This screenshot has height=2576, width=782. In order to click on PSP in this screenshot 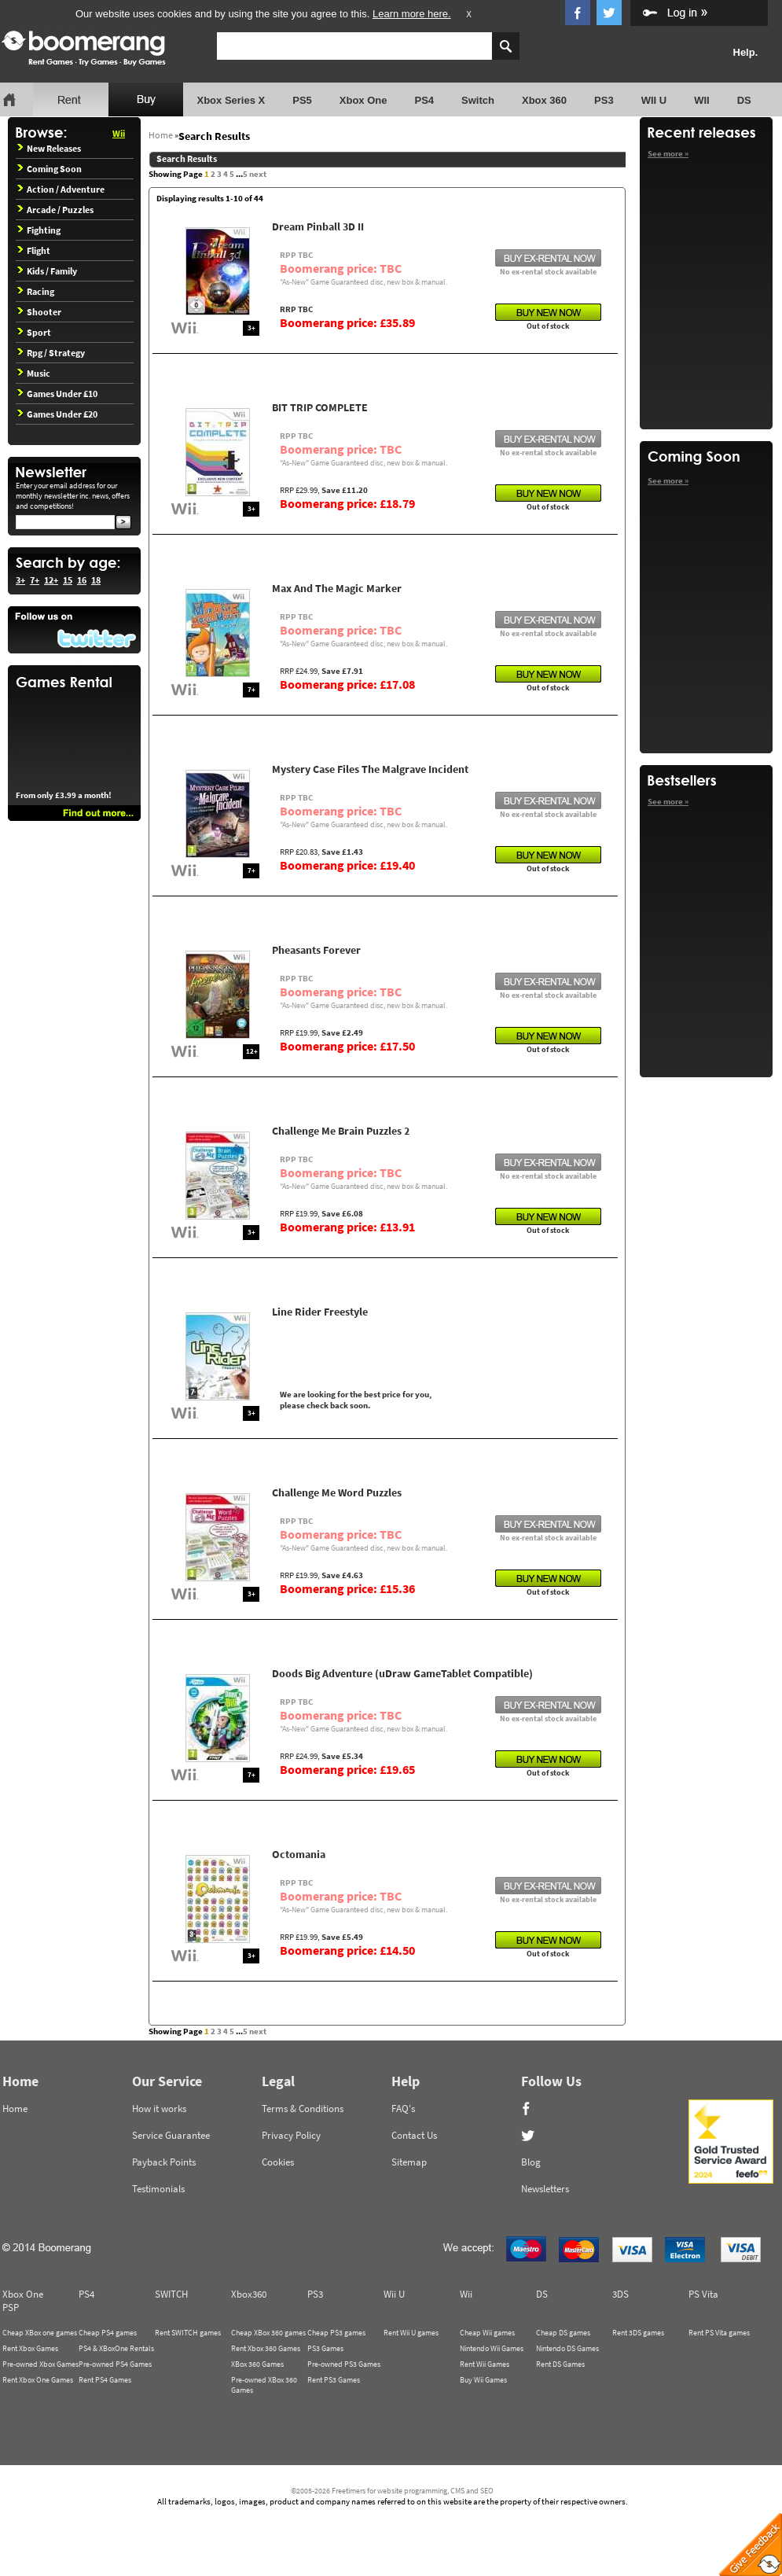, I will do `click(10, 2307)`.